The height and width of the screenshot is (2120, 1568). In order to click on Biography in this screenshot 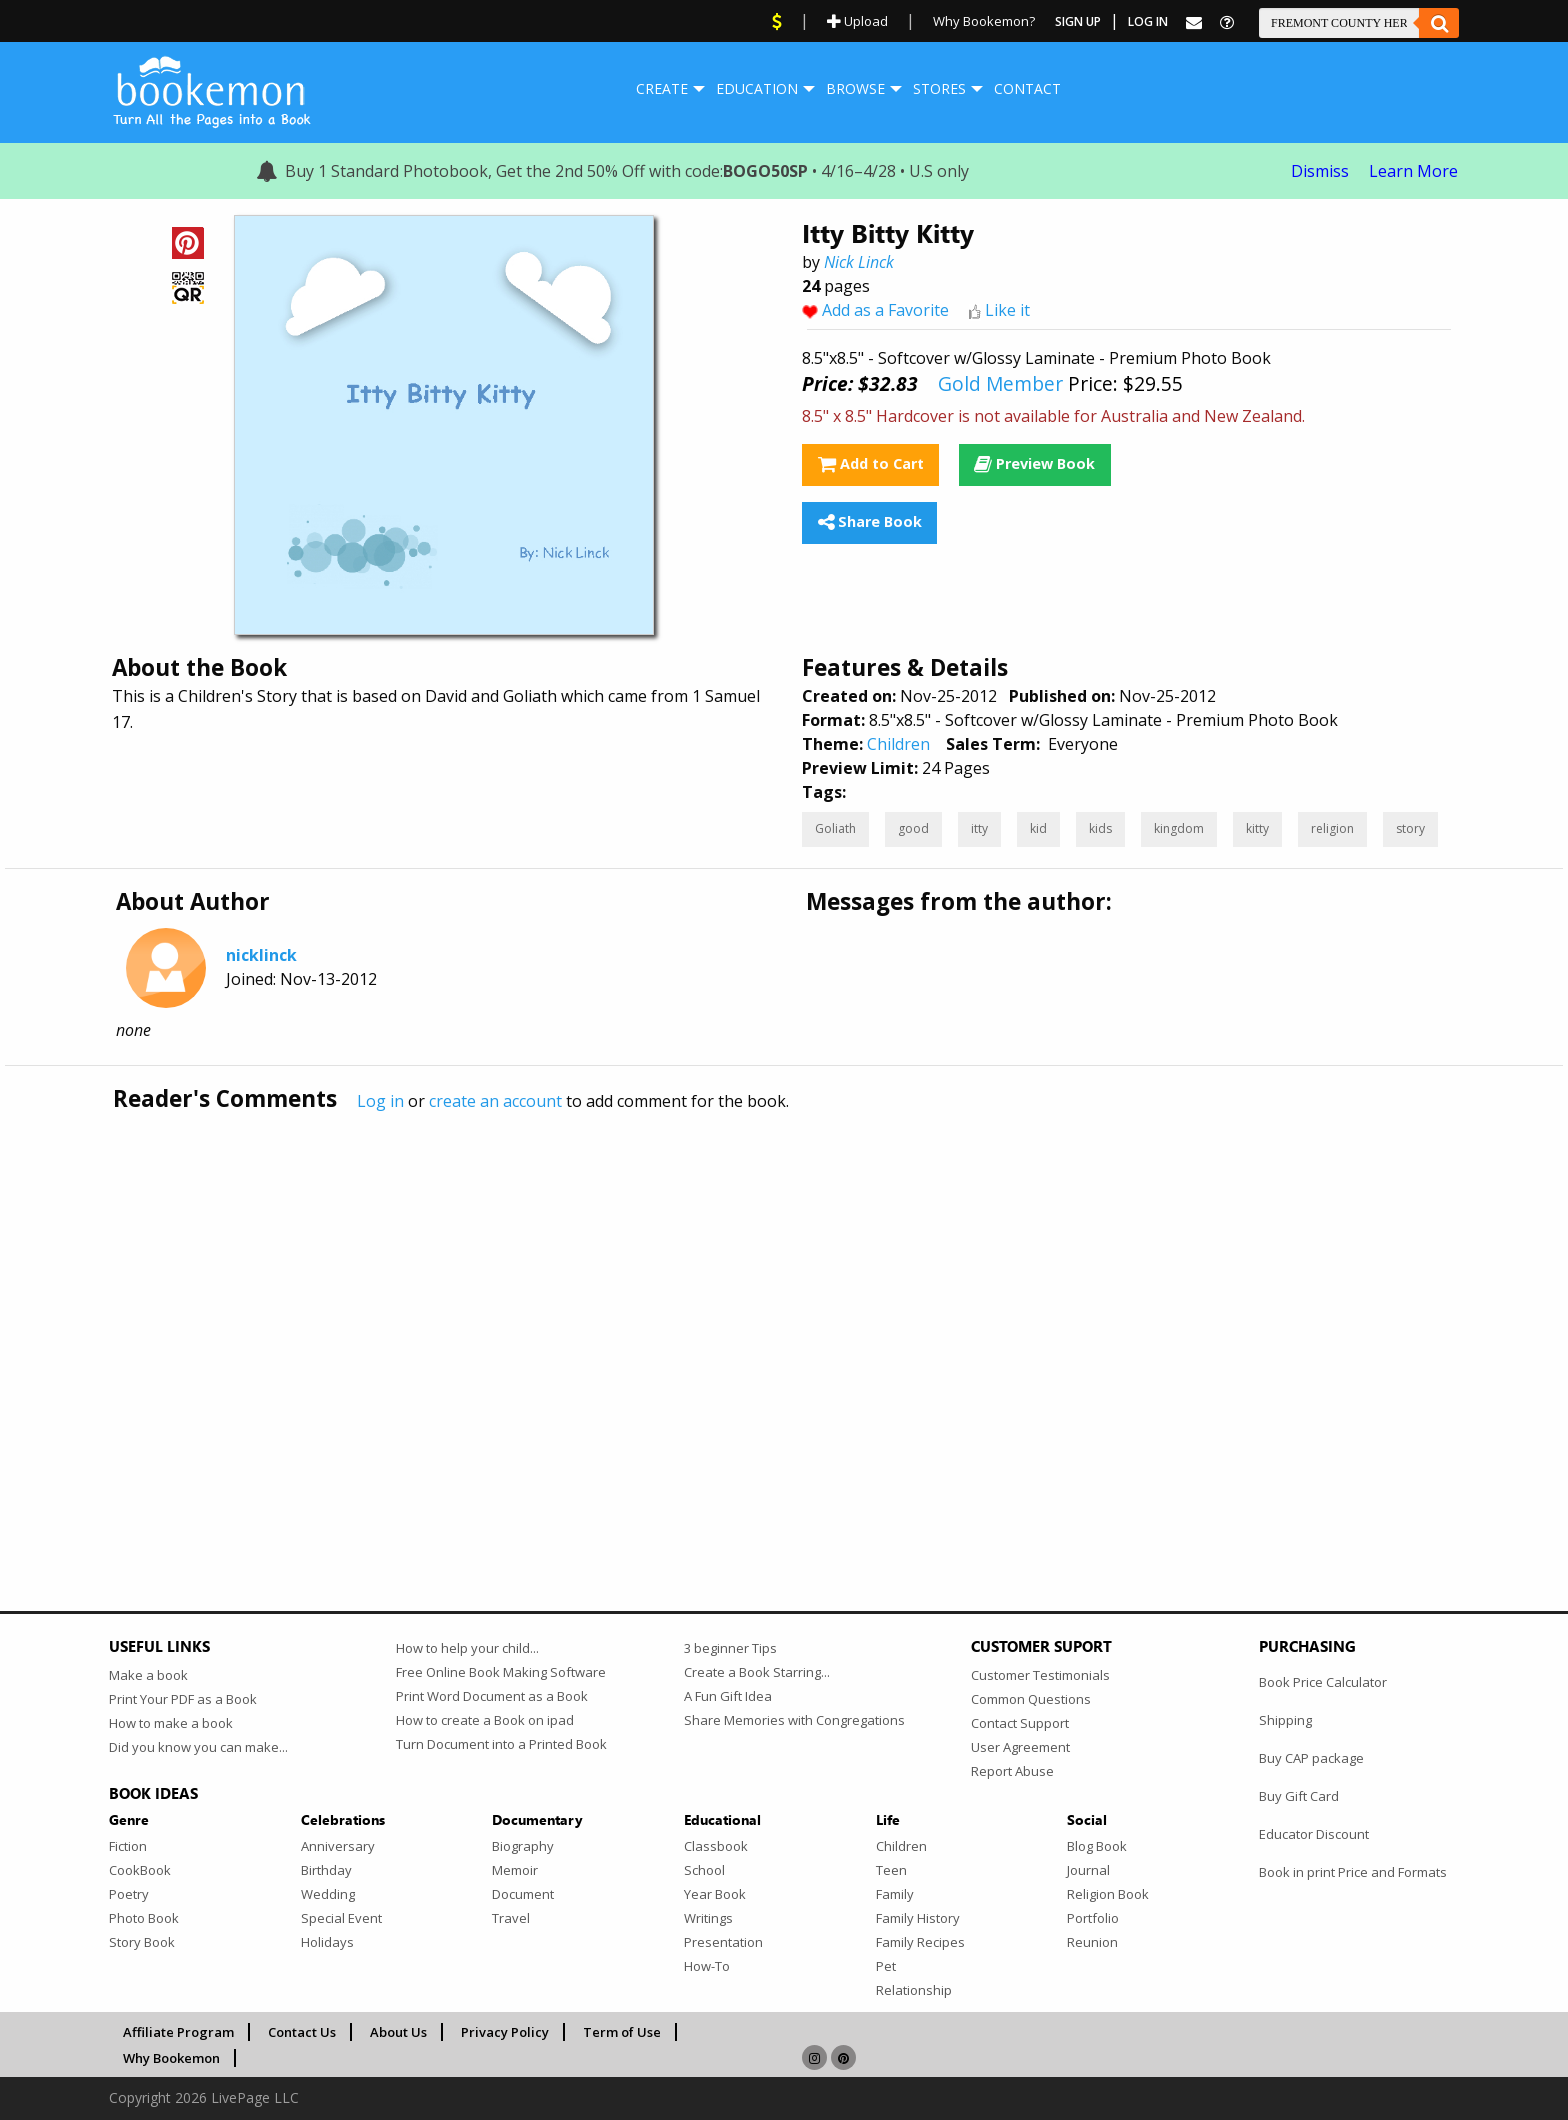, I will do `click(523, 1846)`.